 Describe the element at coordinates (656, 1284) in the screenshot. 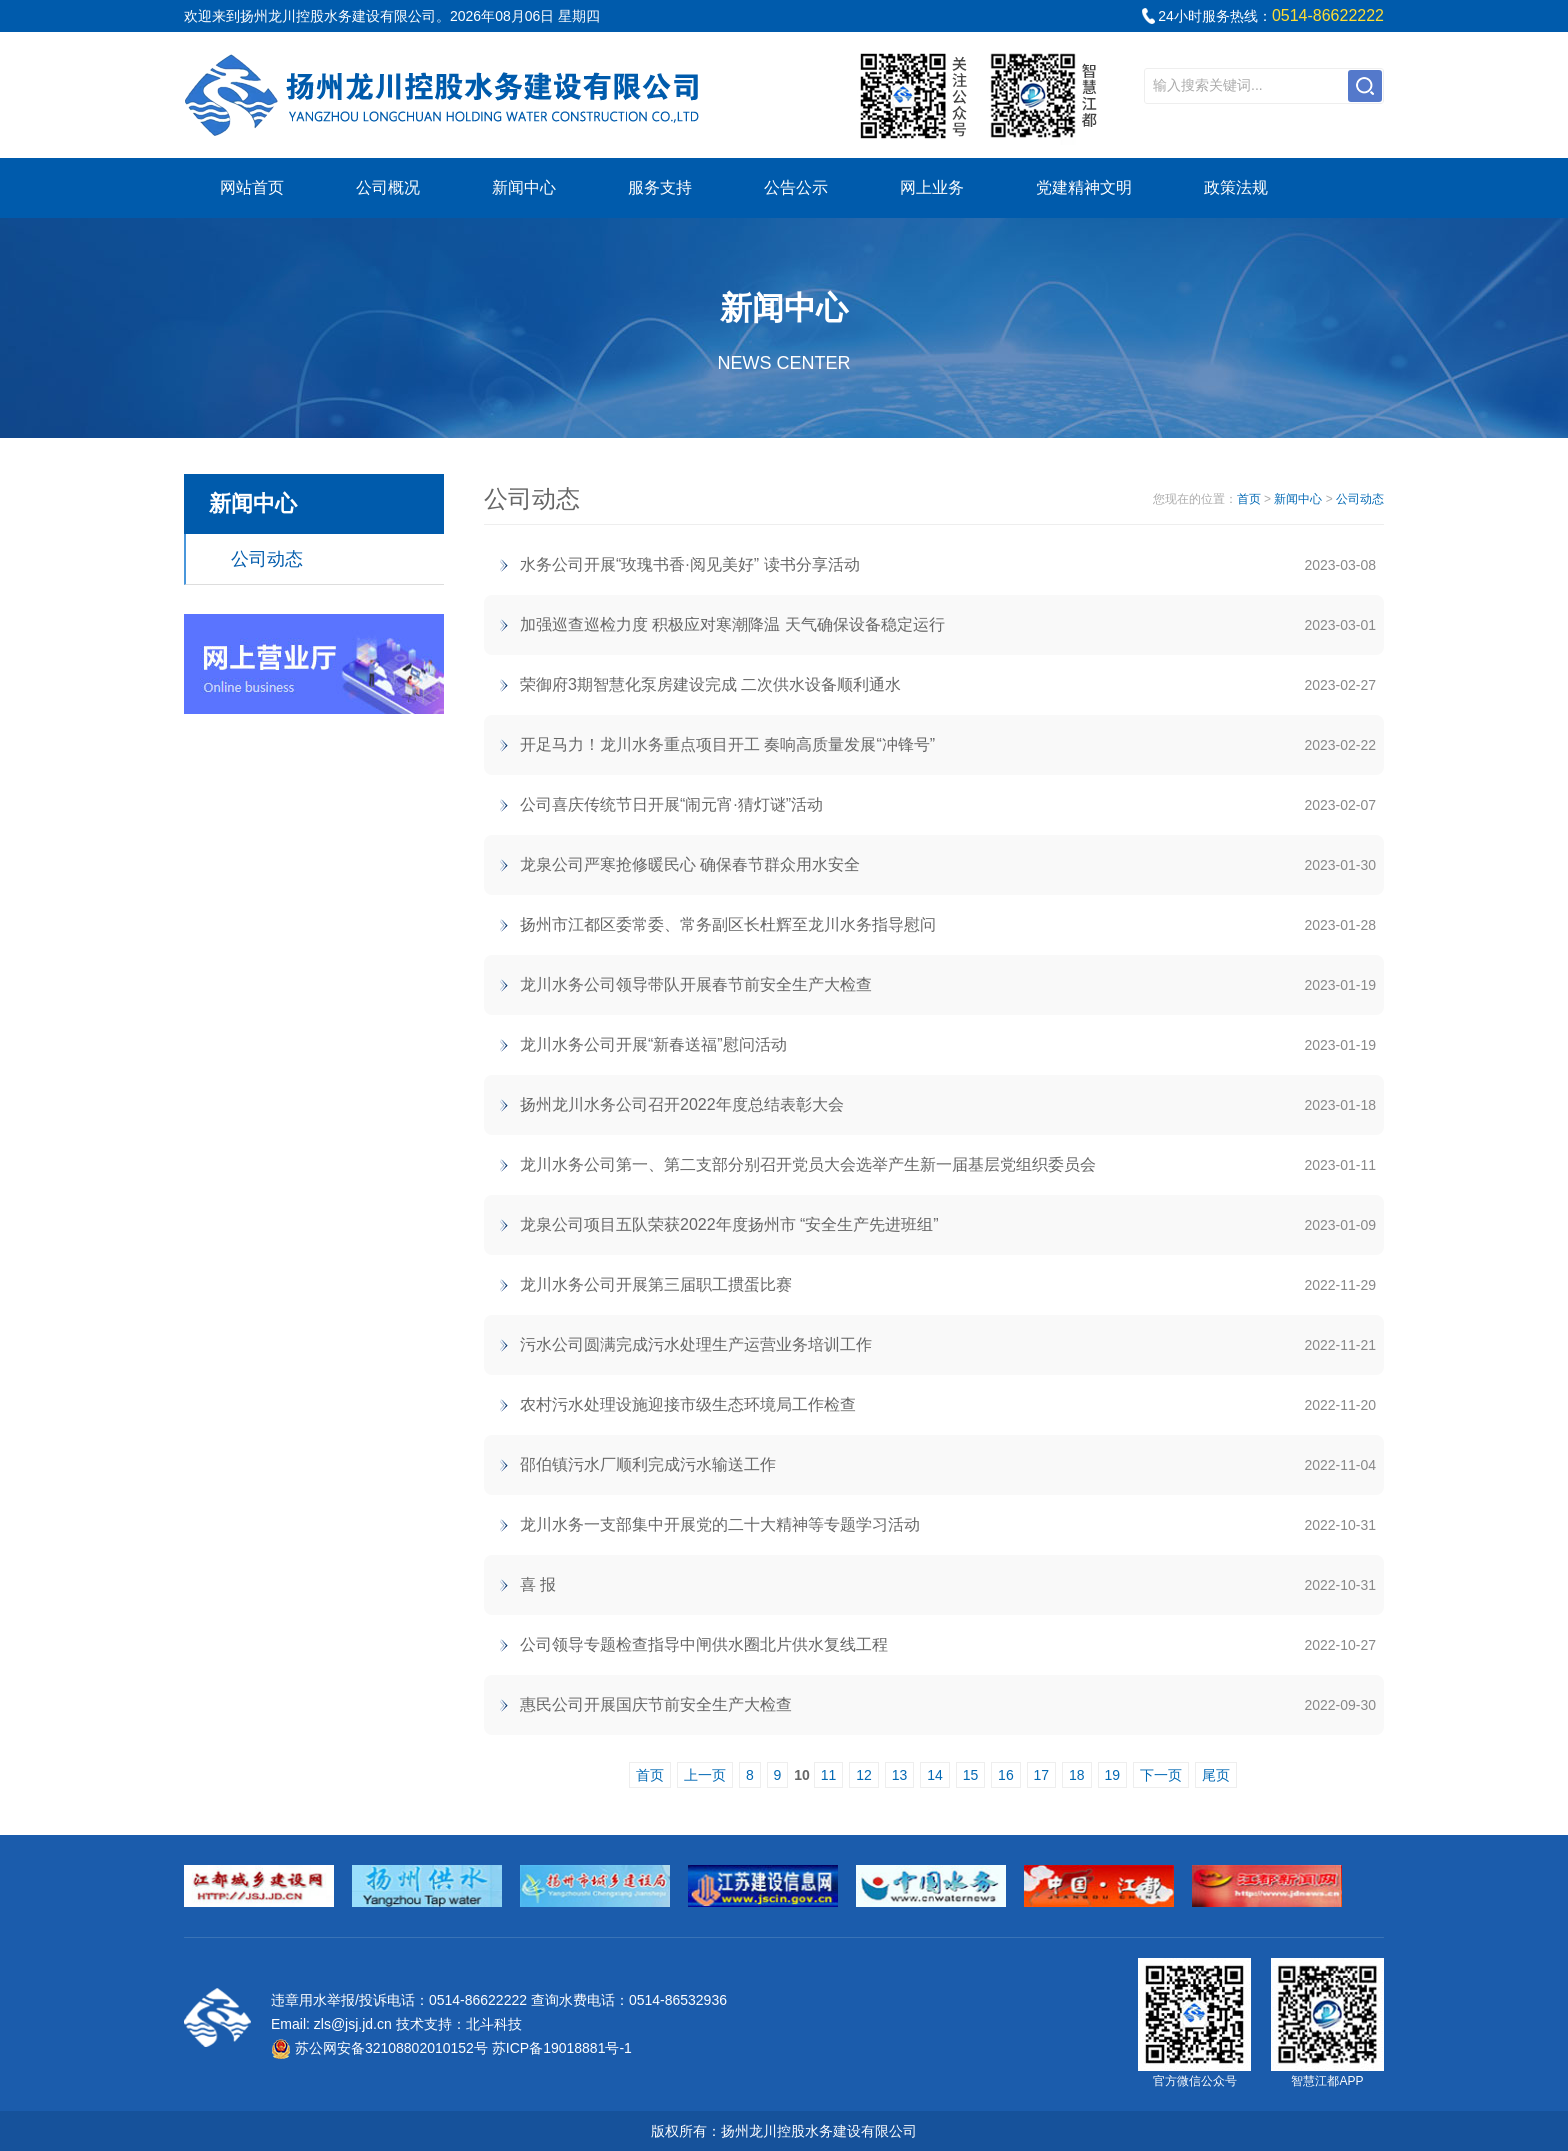

I see `龙川水务公司开展第三届职工掼蛋比赛` at that location.